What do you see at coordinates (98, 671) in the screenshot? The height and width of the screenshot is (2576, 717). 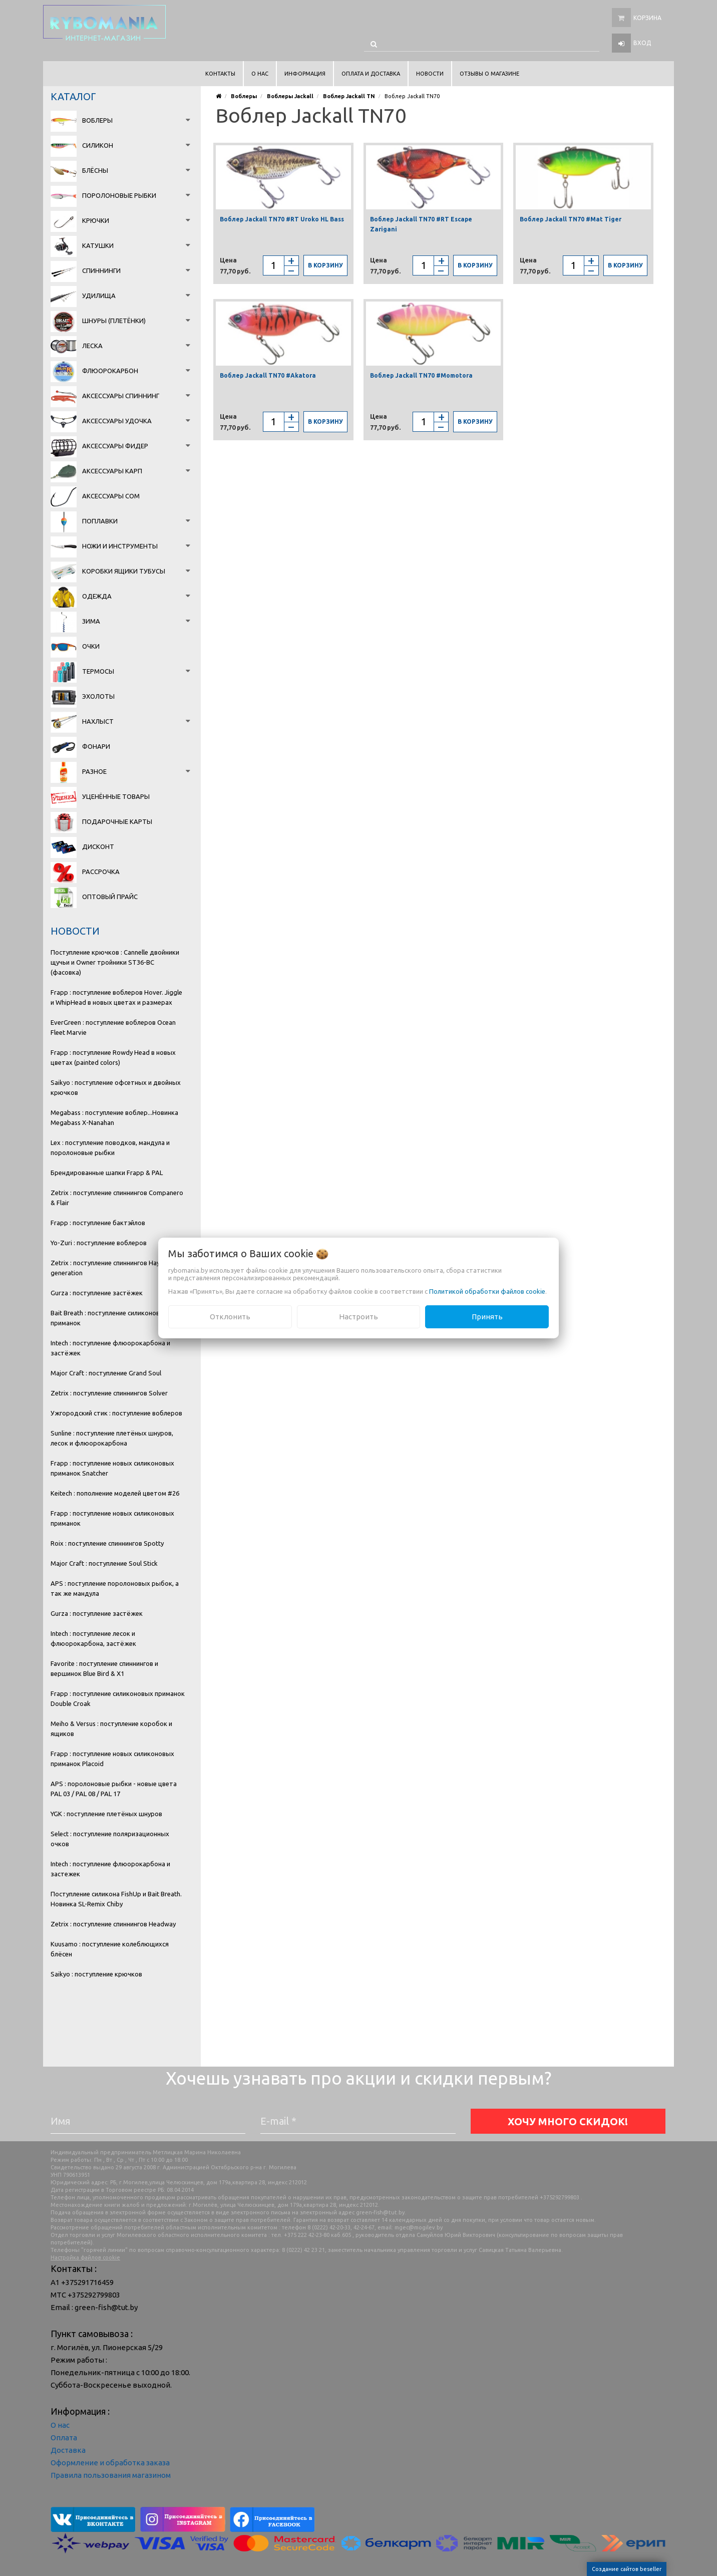 I see `Термосы` at bounding box center [98, 671].